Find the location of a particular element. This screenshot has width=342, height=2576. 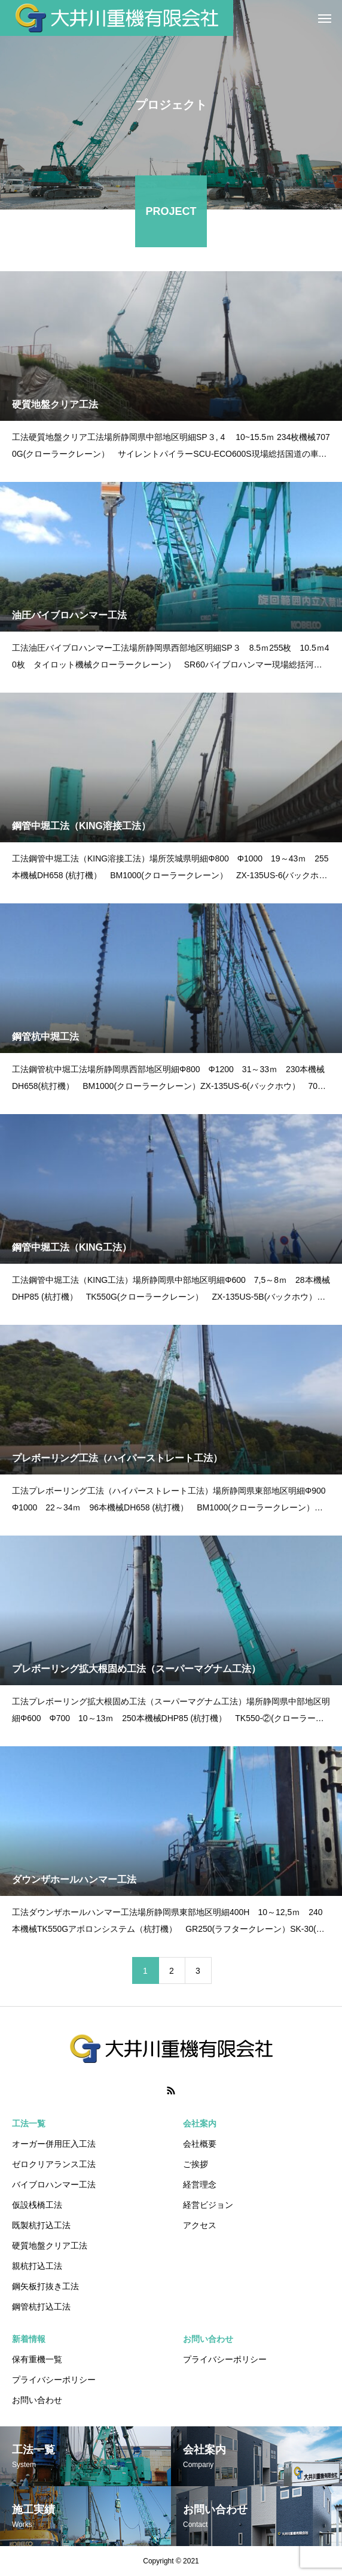

バイブロハンマー工法 is located at coordinates (54, 2184).